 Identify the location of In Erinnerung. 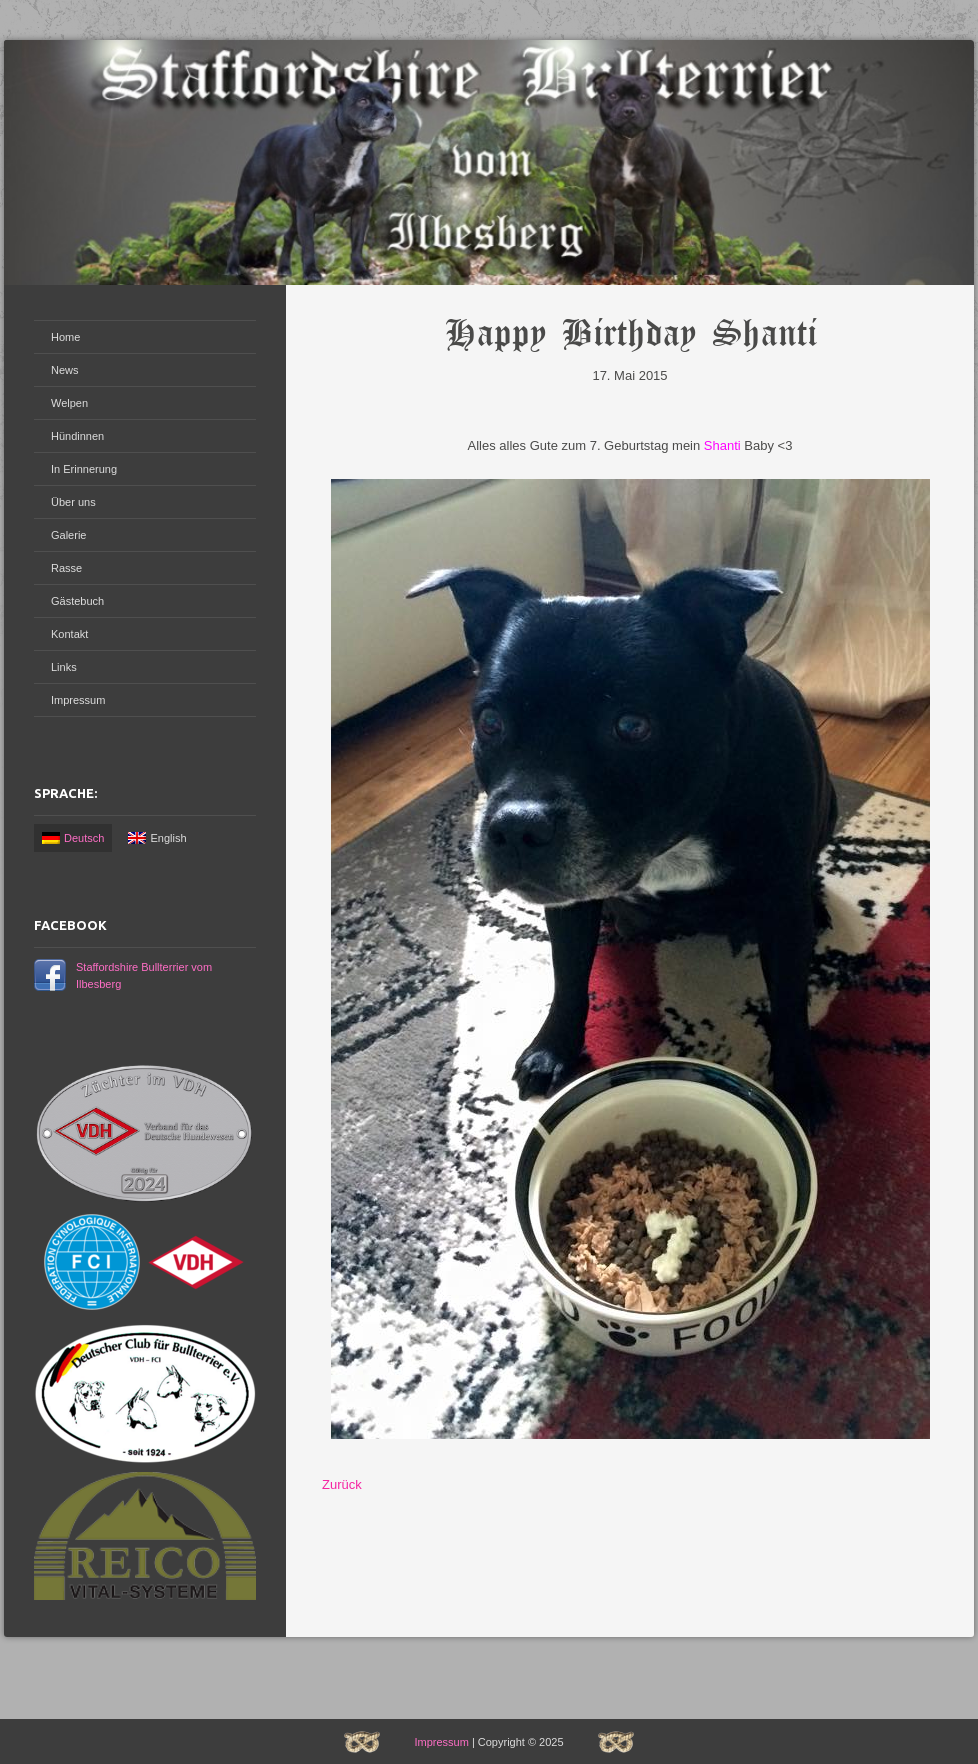
(84, 469).